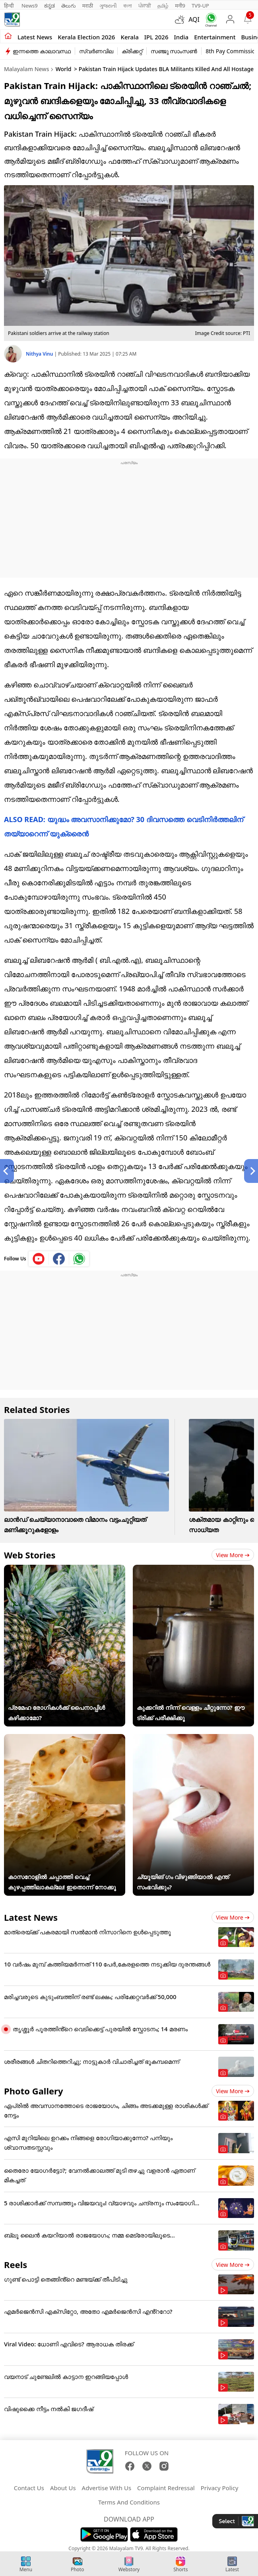  I want to click on मनी9, so click(180, 5).